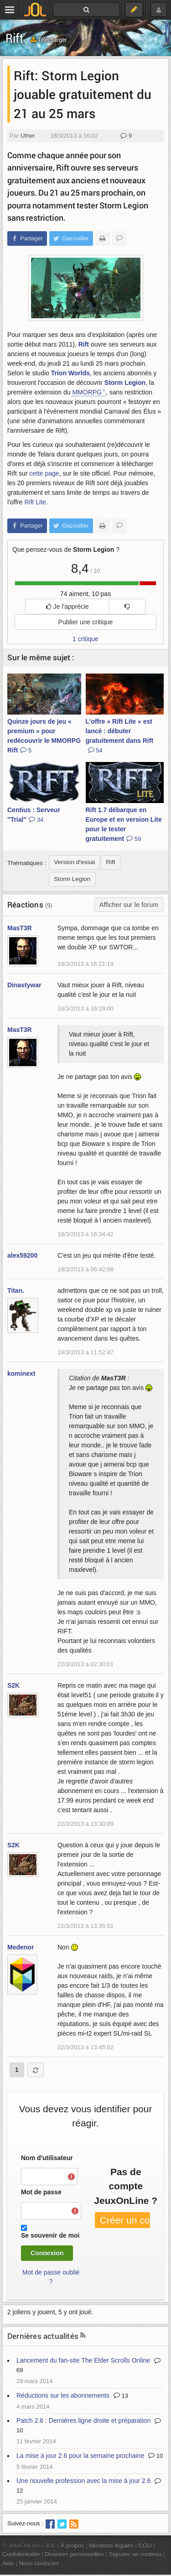  What do you see at coordinates (42, 2336) in the screenshot?
I see `Dernières actualités` at bounding box center [42, 2336].